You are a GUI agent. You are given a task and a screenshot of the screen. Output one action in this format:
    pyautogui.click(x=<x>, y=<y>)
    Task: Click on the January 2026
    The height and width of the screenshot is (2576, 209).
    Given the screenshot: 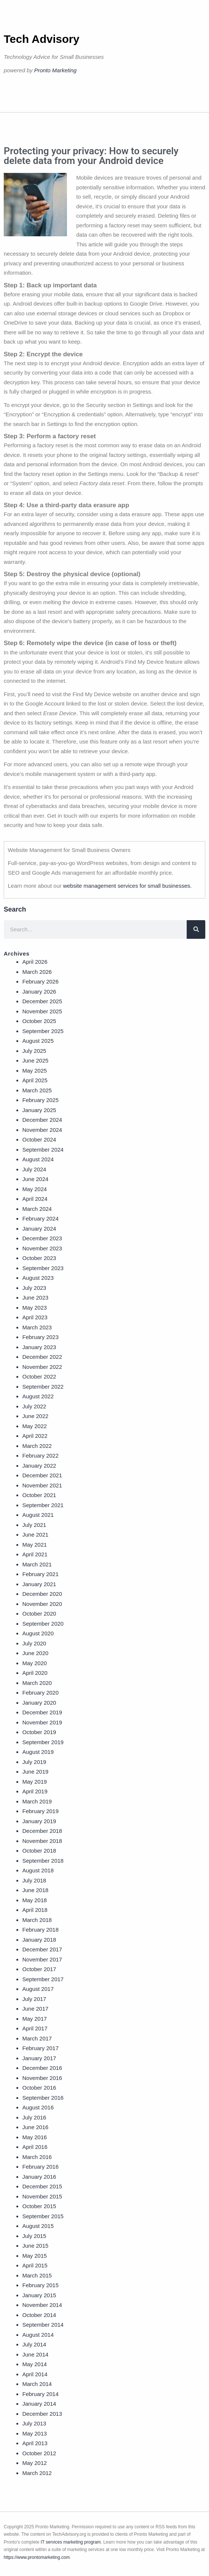 What is the action you would take?
    pyautogui.click(x=39, y=991)
    